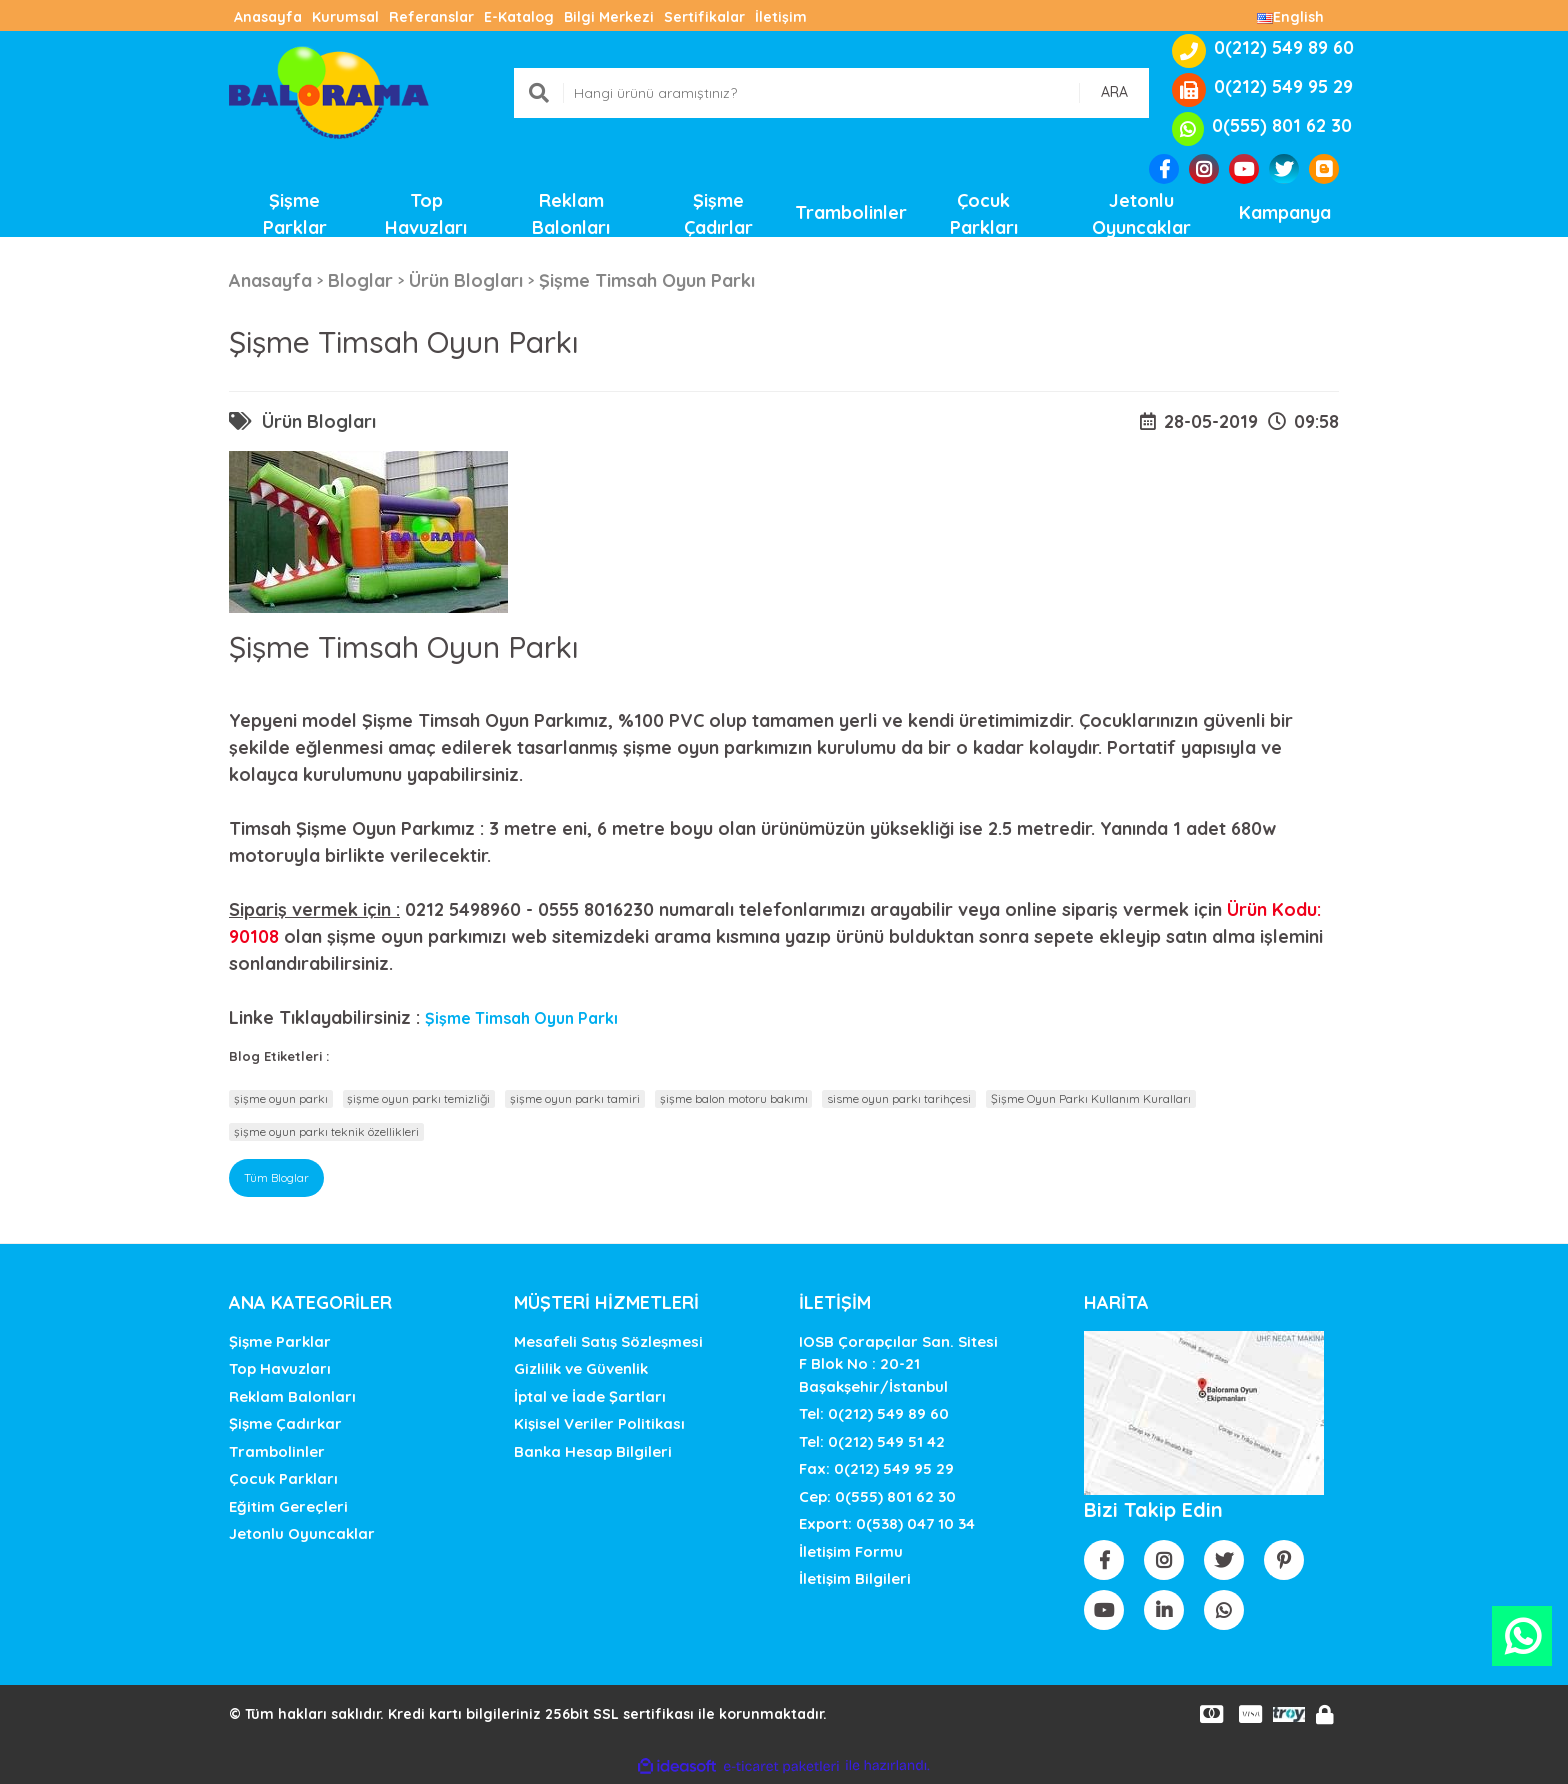  I want to click on Trambolinler, so click(277, 1451).